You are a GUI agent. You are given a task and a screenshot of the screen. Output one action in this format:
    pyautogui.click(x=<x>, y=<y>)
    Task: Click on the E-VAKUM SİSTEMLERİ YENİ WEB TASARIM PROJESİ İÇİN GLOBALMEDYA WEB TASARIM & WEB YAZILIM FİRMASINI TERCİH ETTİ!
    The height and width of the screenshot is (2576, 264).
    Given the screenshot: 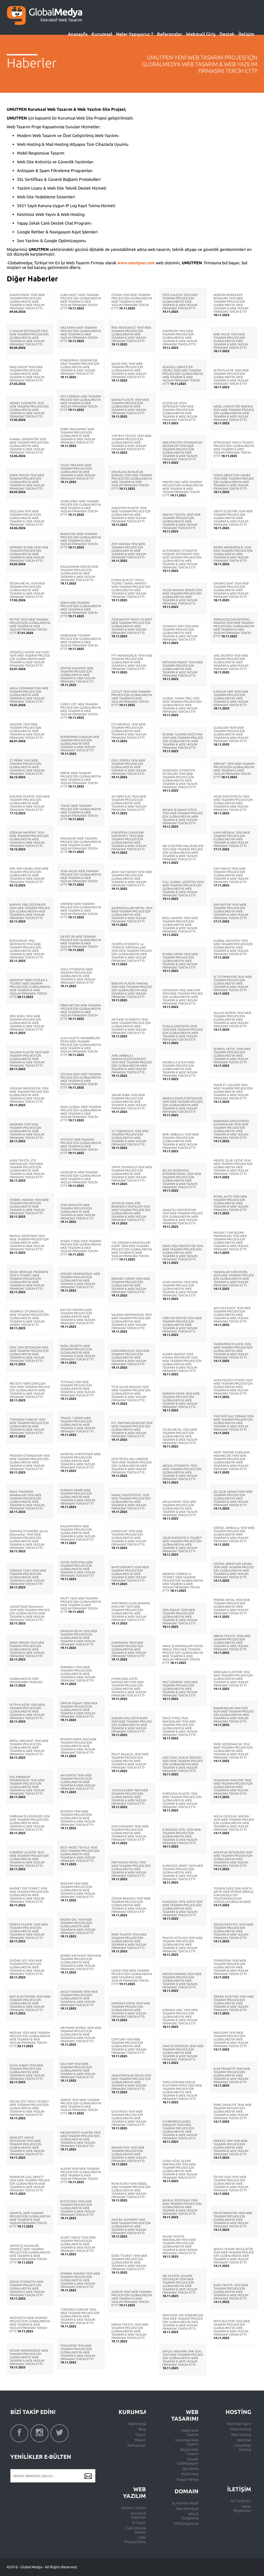 What is the action you would take?
    pyautogui.click(x=29, y=337)
    